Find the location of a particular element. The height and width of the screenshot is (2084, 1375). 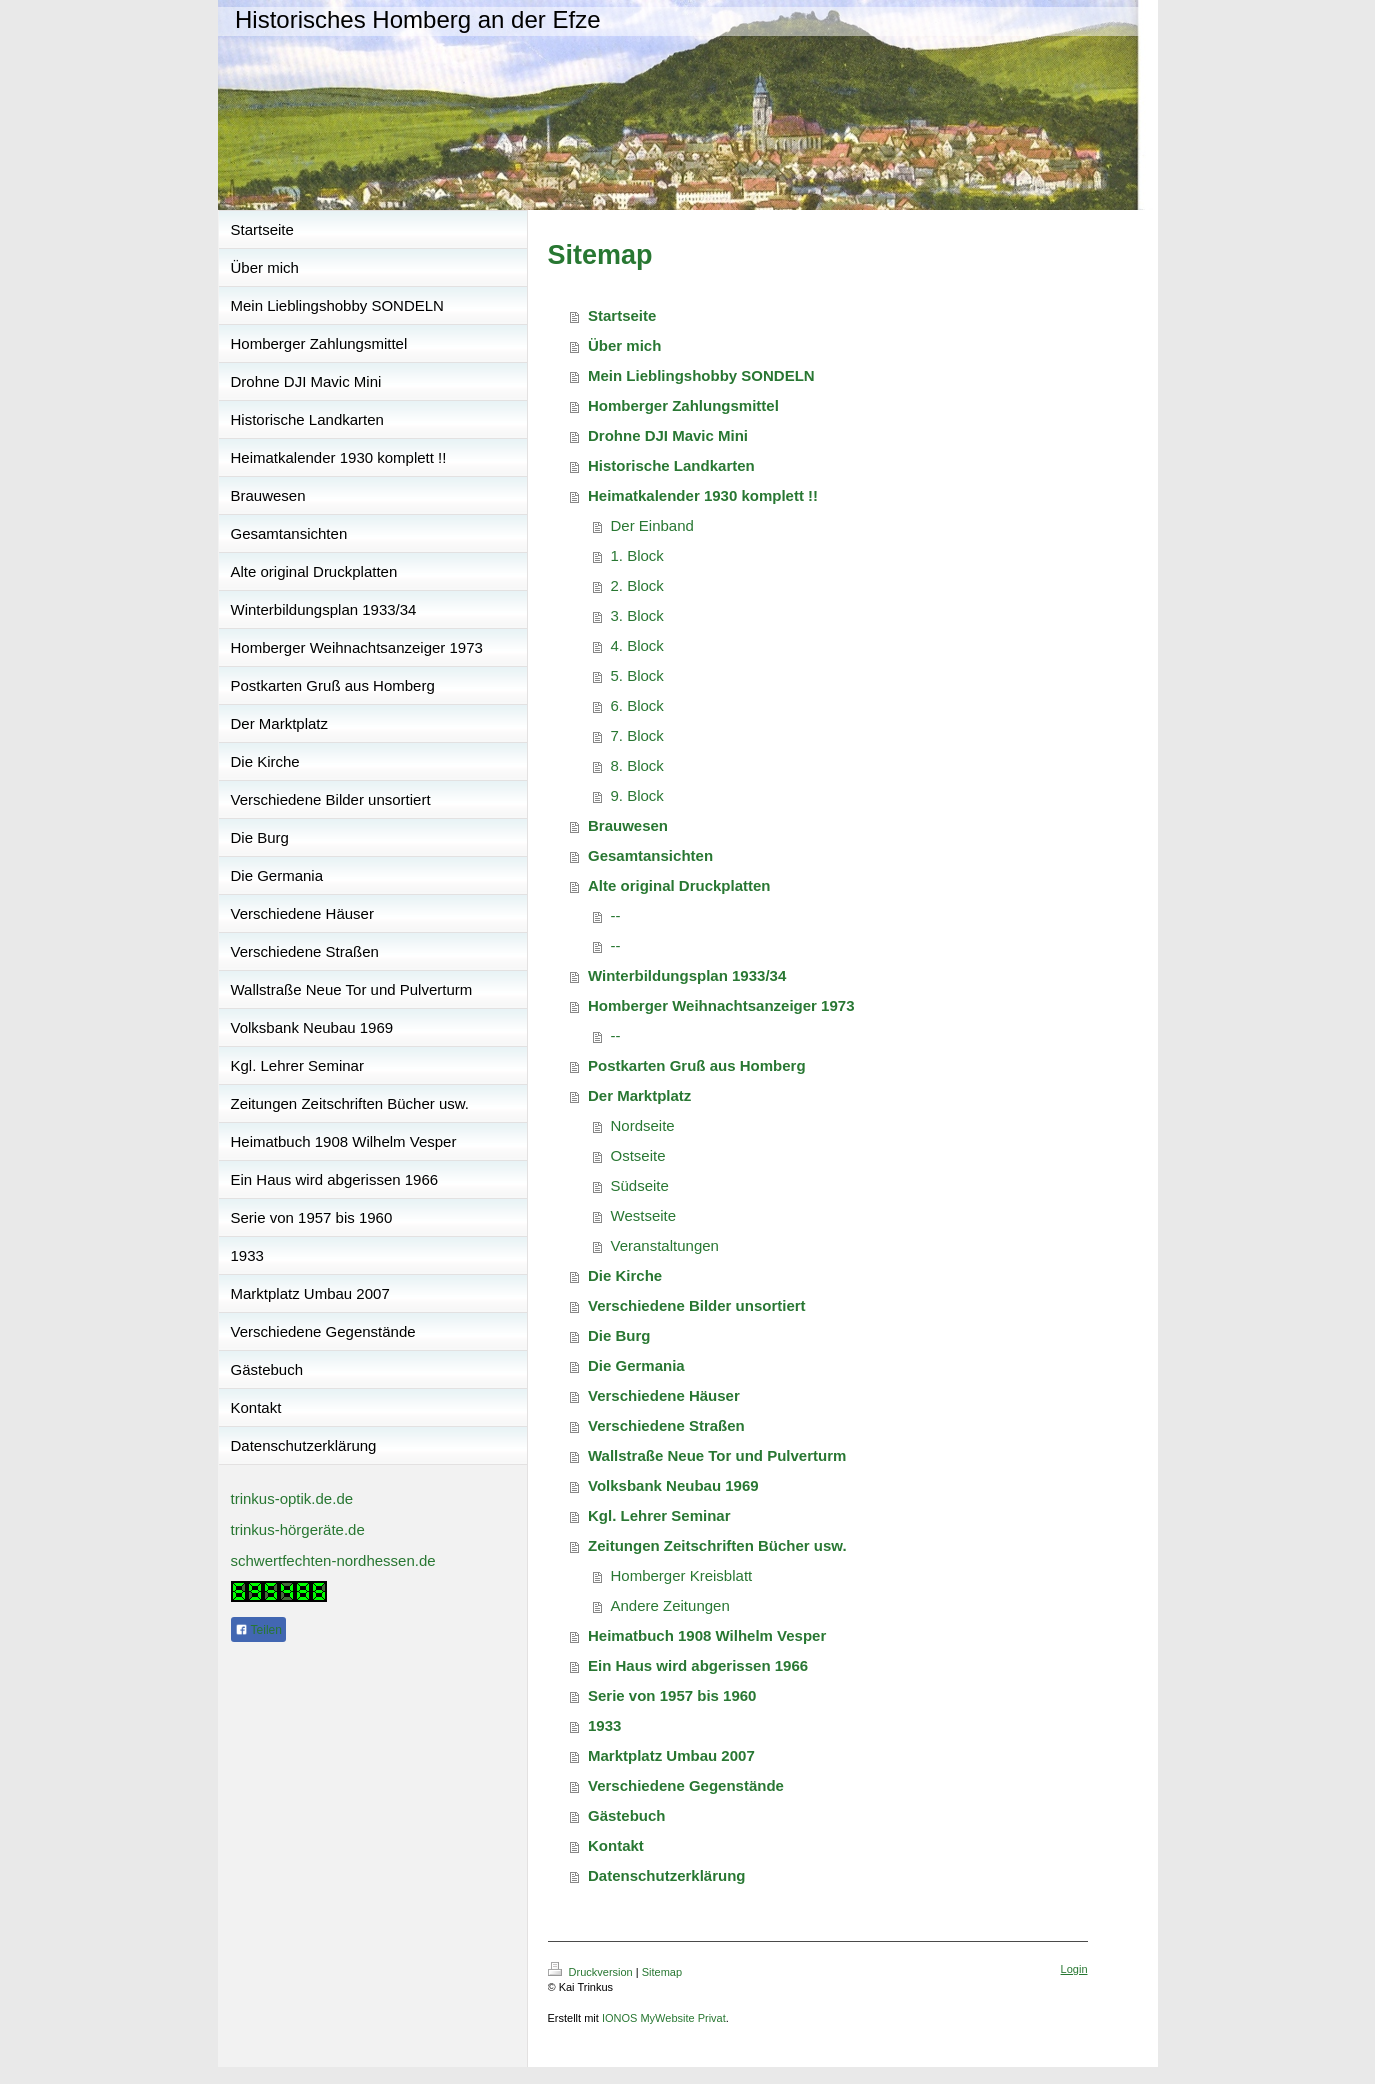

Startseite is located at coordinates (622, 315).